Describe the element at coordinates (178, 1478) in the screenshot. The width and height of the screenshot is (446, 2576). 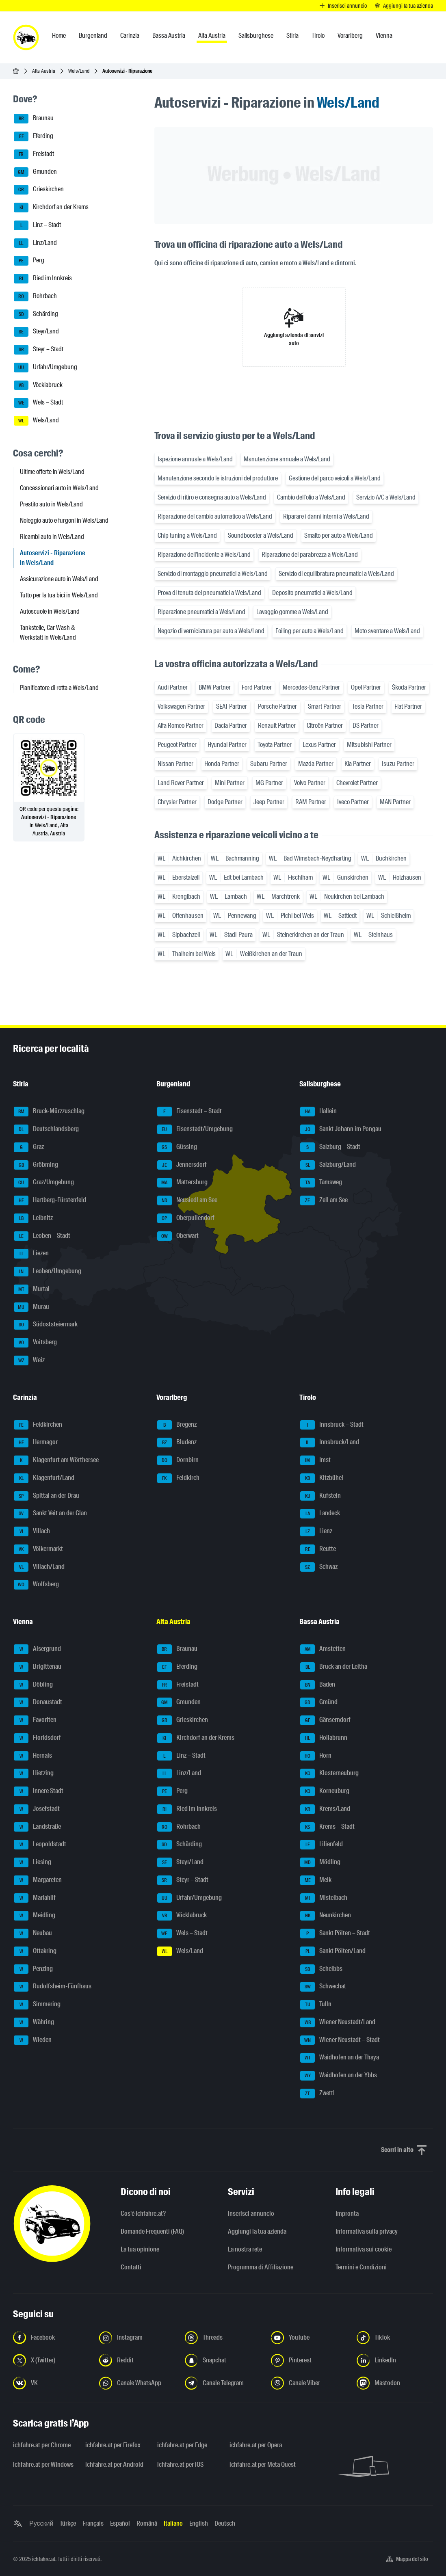
I see `Feldkirch` at that location.